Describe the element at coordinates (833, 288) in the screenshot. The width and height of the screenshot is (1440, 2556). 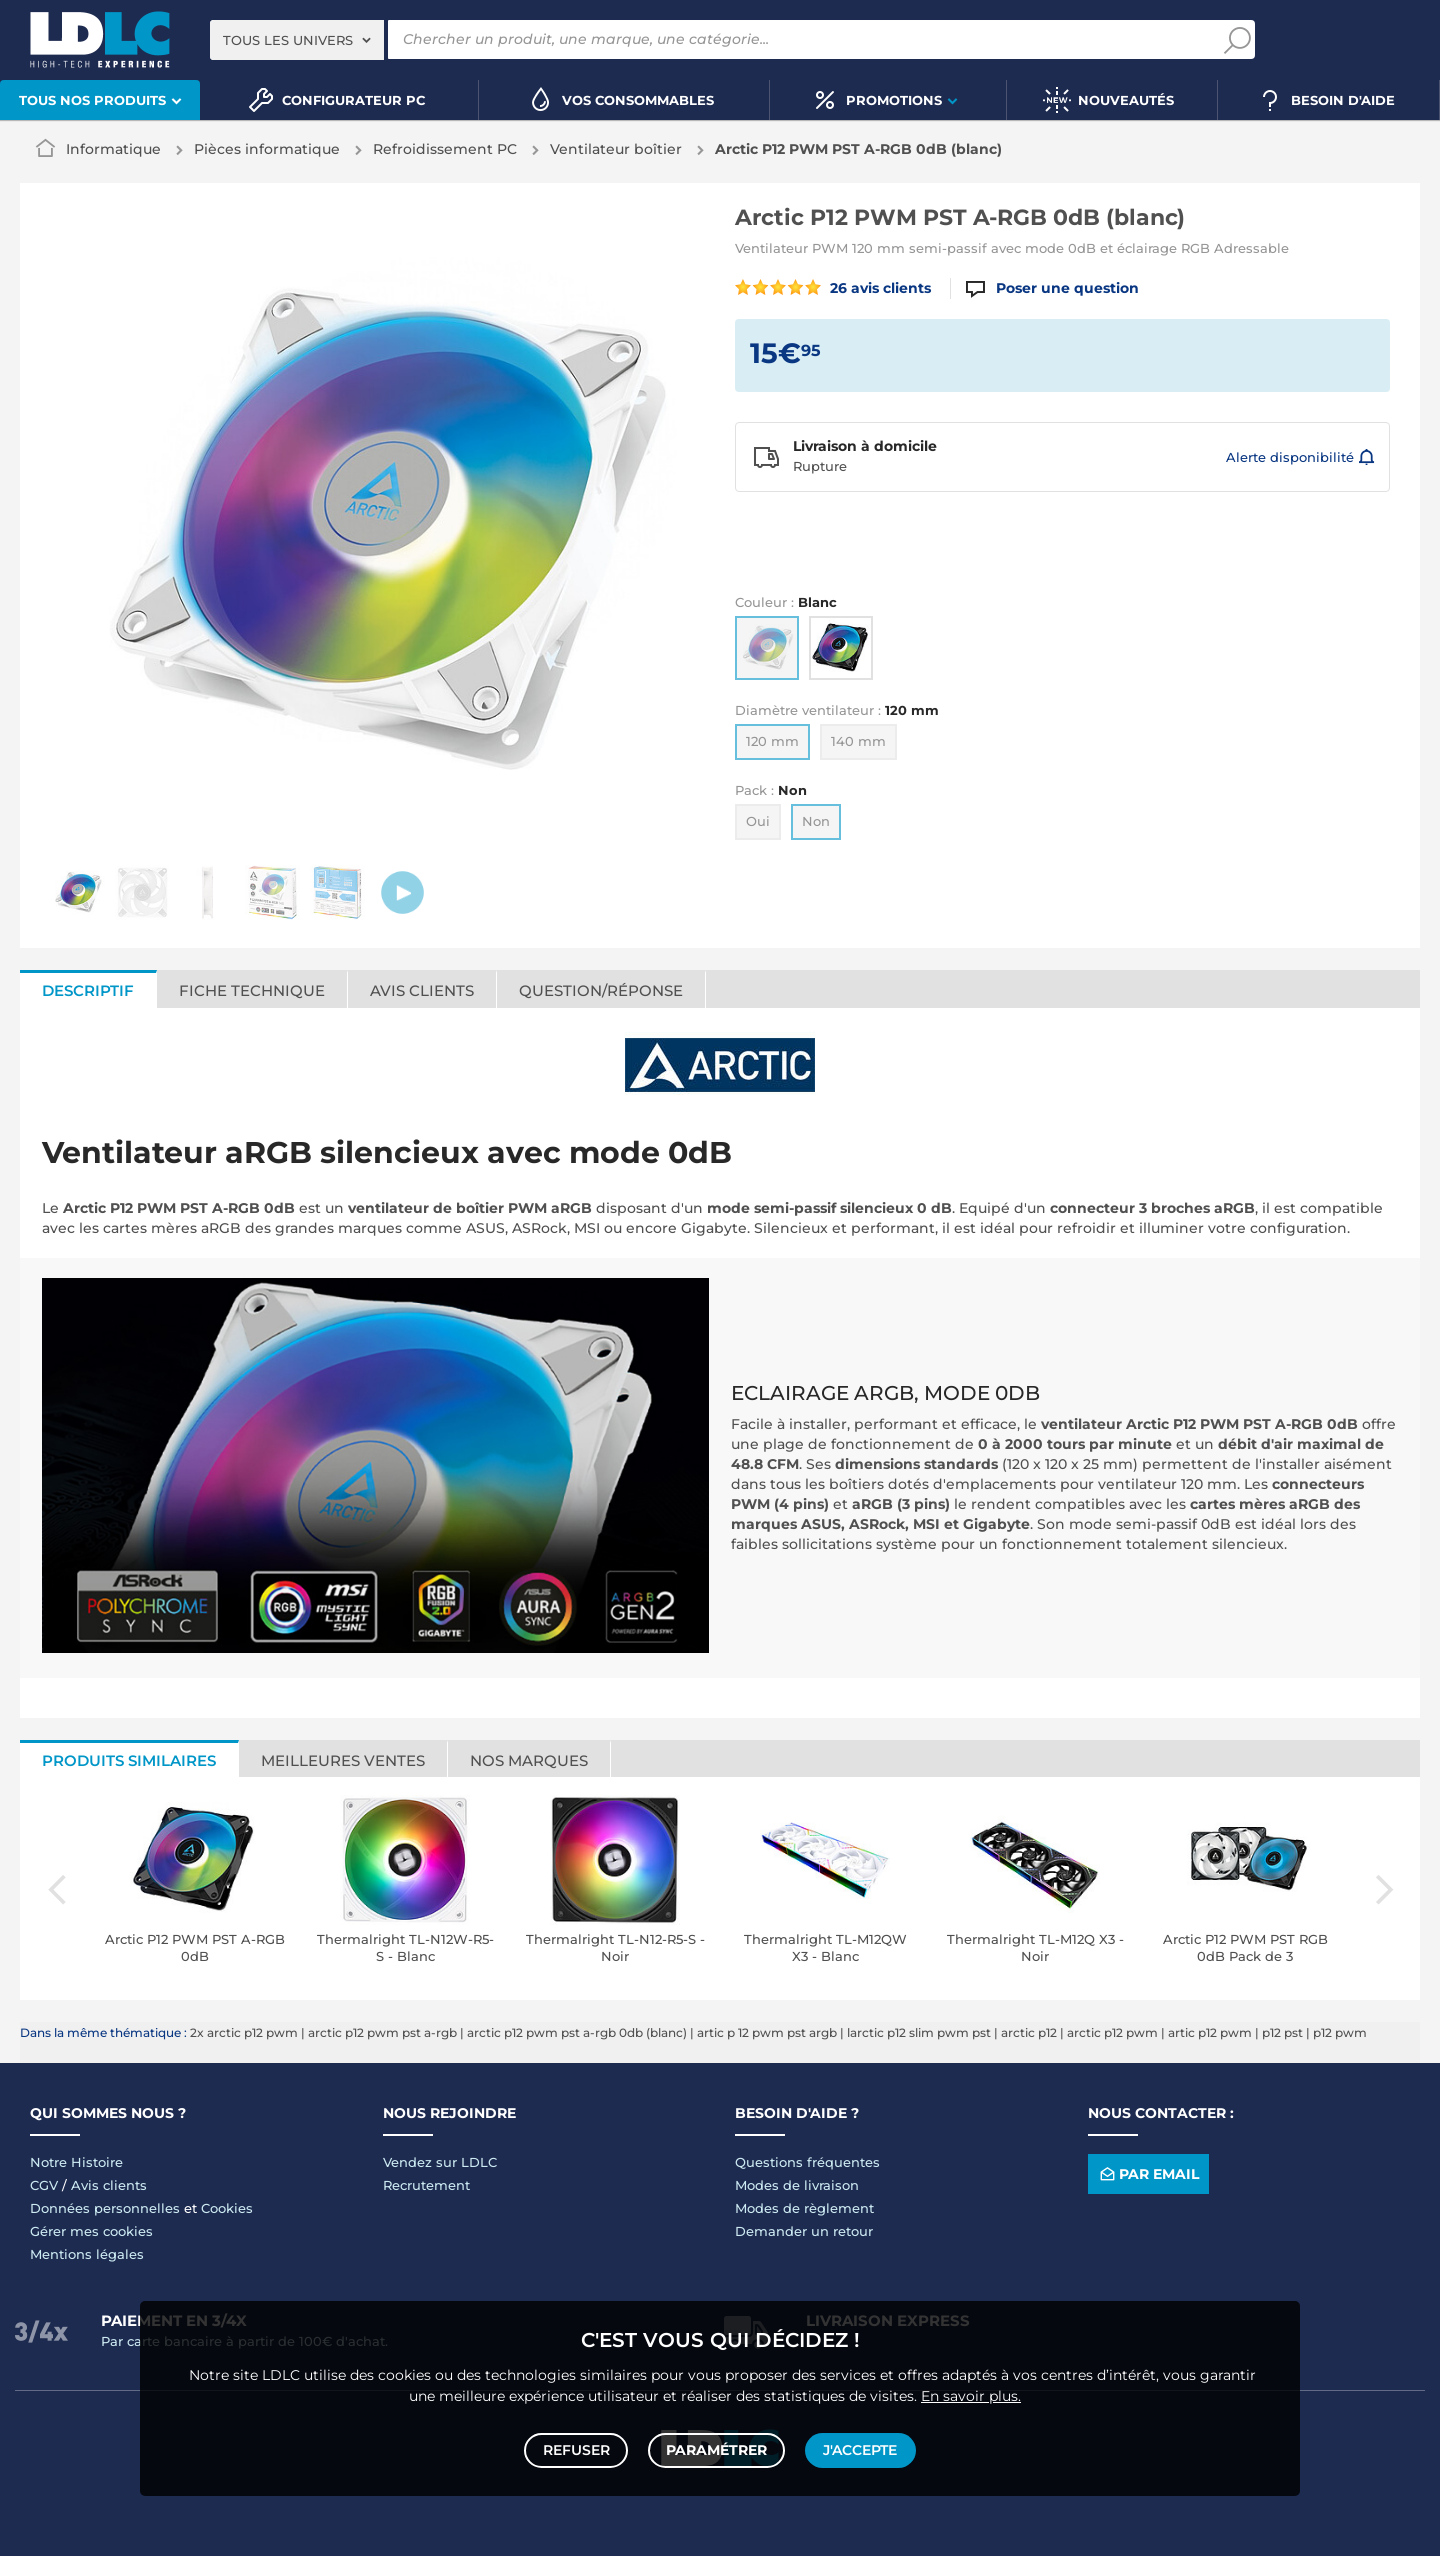
I see `26 avis clients` at that location.